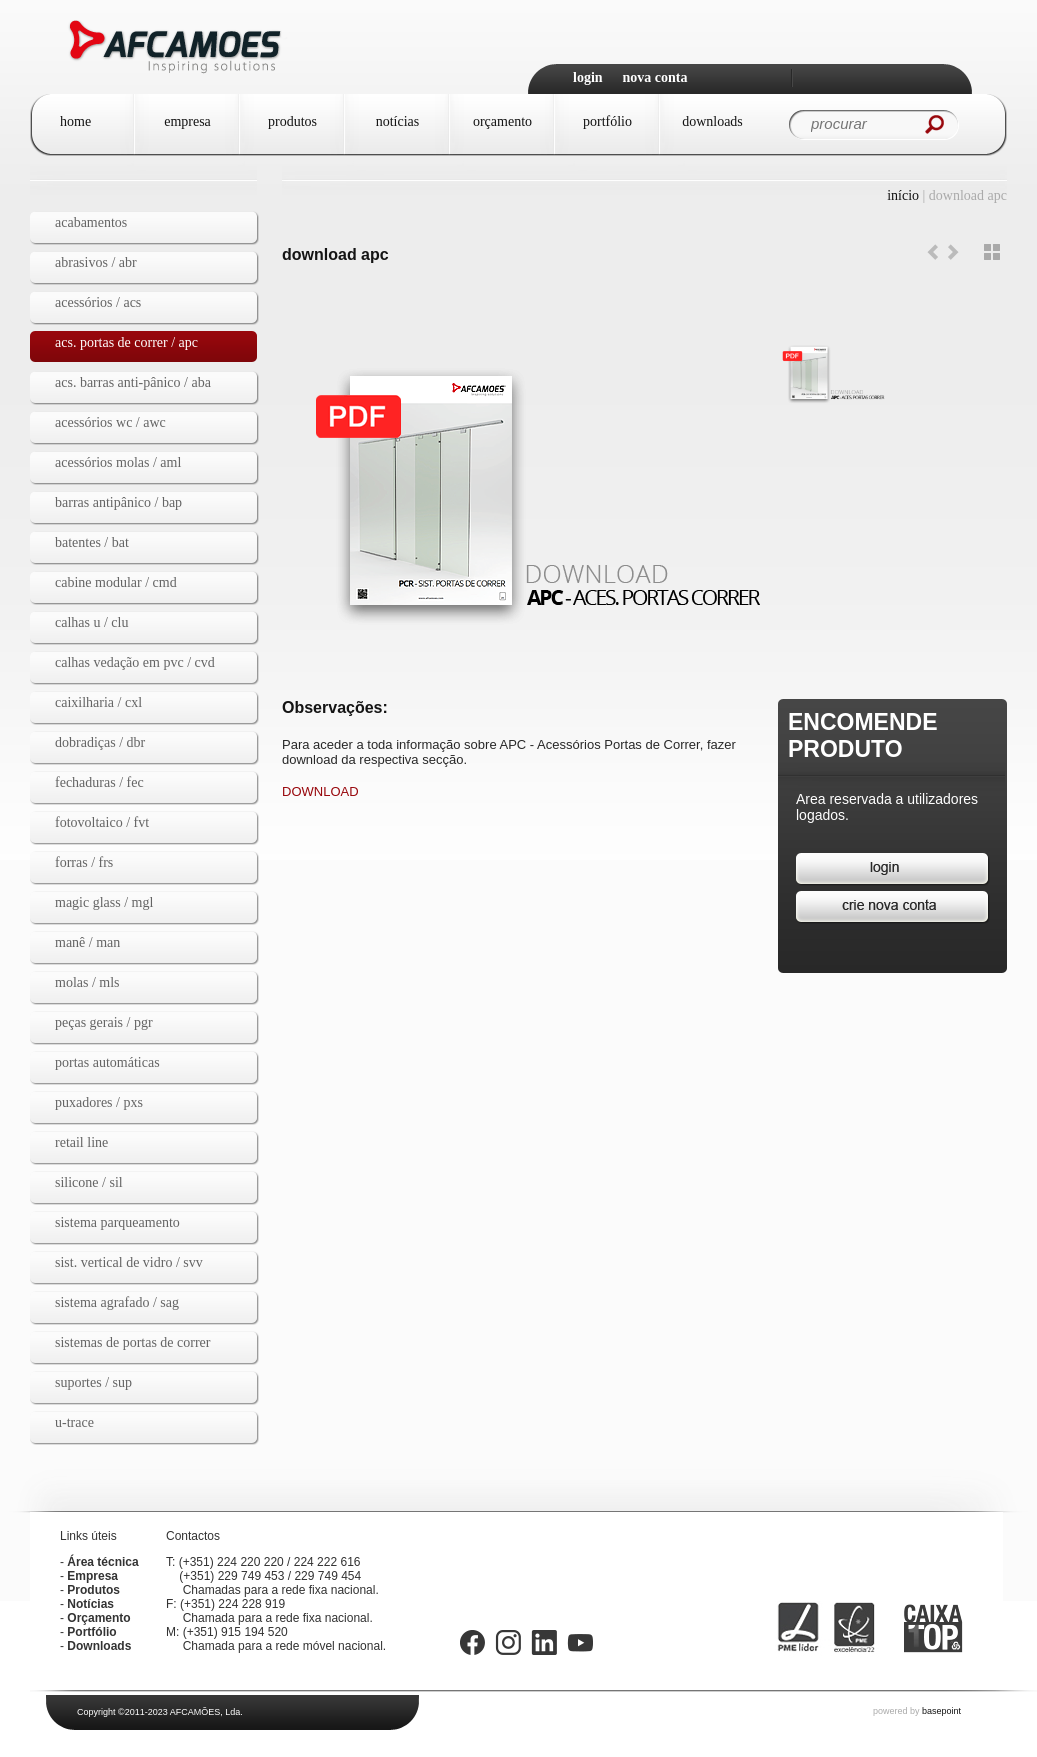 Image resolution: width=1037 pixels, height=1757 pixels. What do you see at coordinates (104, 902) in the screenshot?
I see `MAGIC GLASS / mgl` at bounding box center [104, 902].